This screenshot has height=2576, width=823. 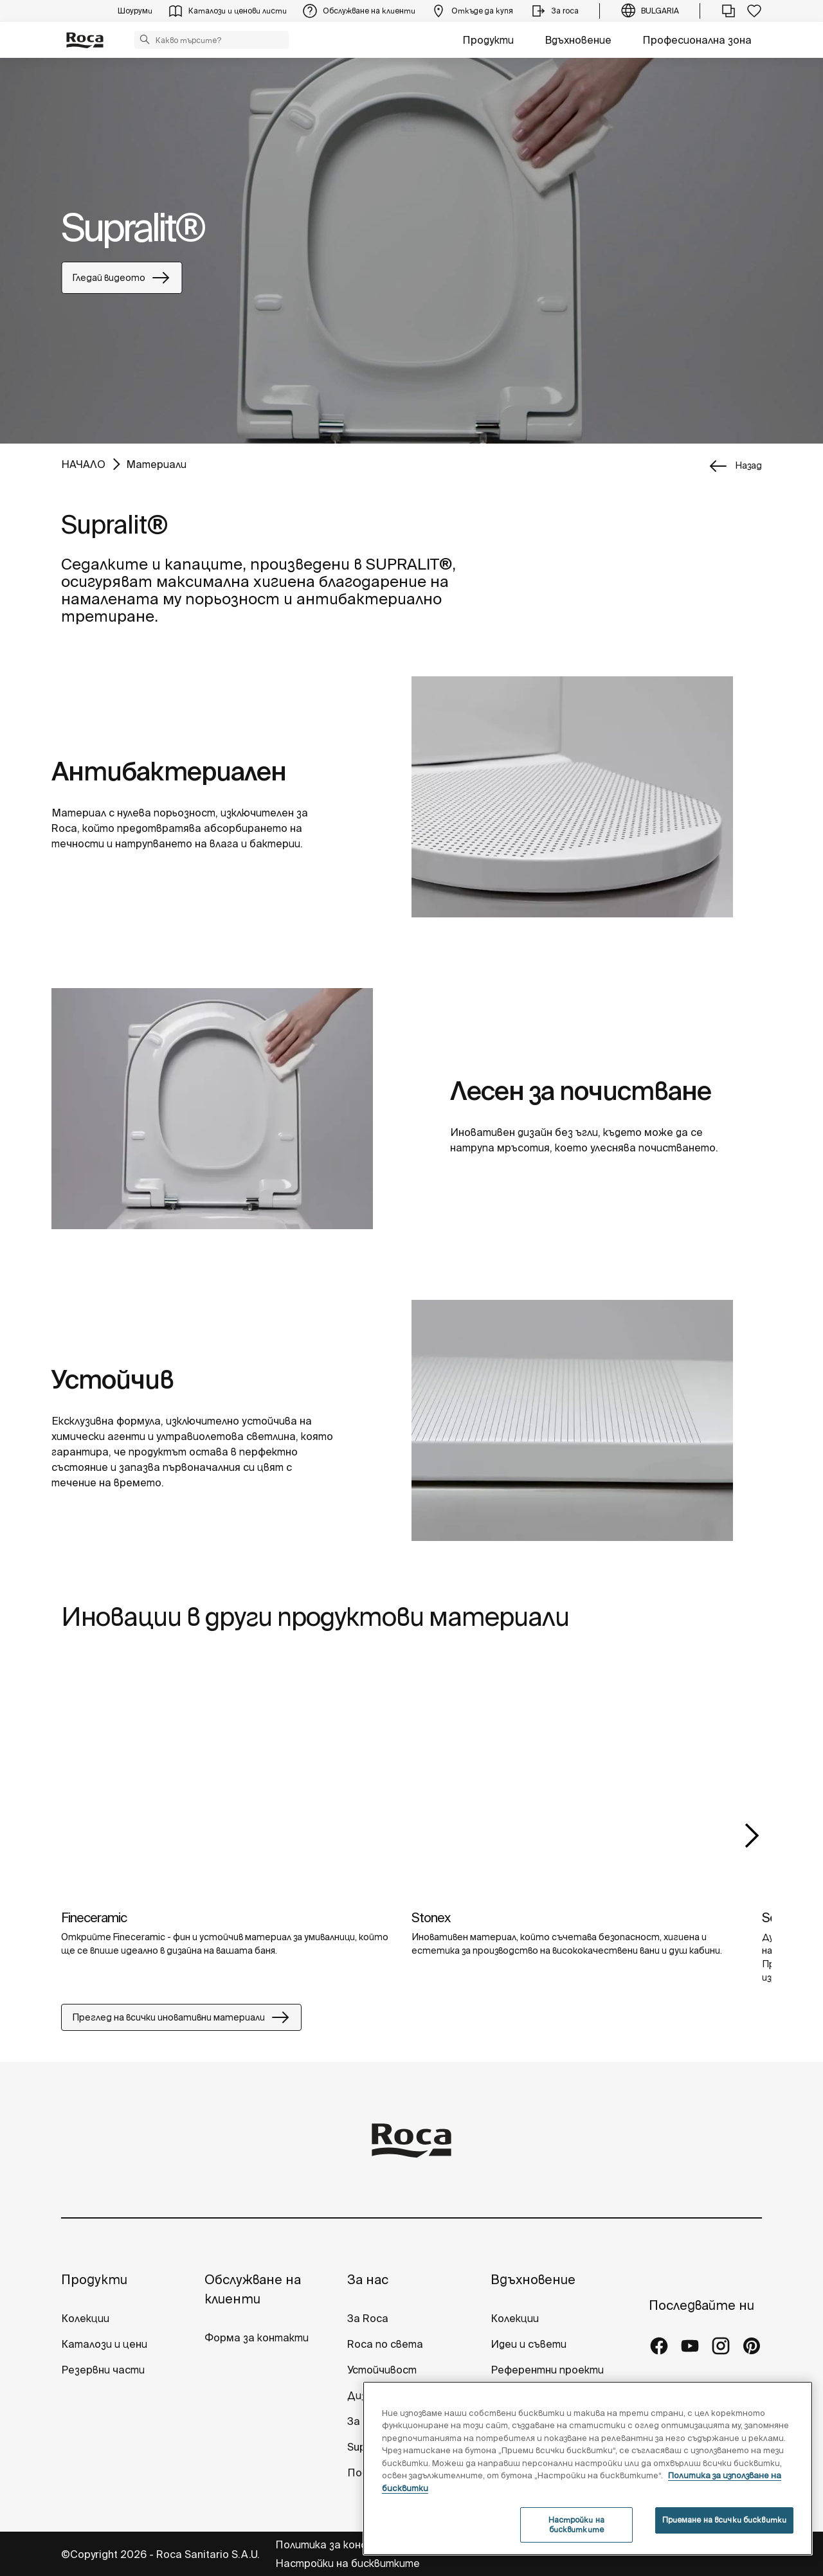 What do you see at coordinates (697, 40) in the screenshot?
I see `Професионална зона` at bounding box center [697, 40].